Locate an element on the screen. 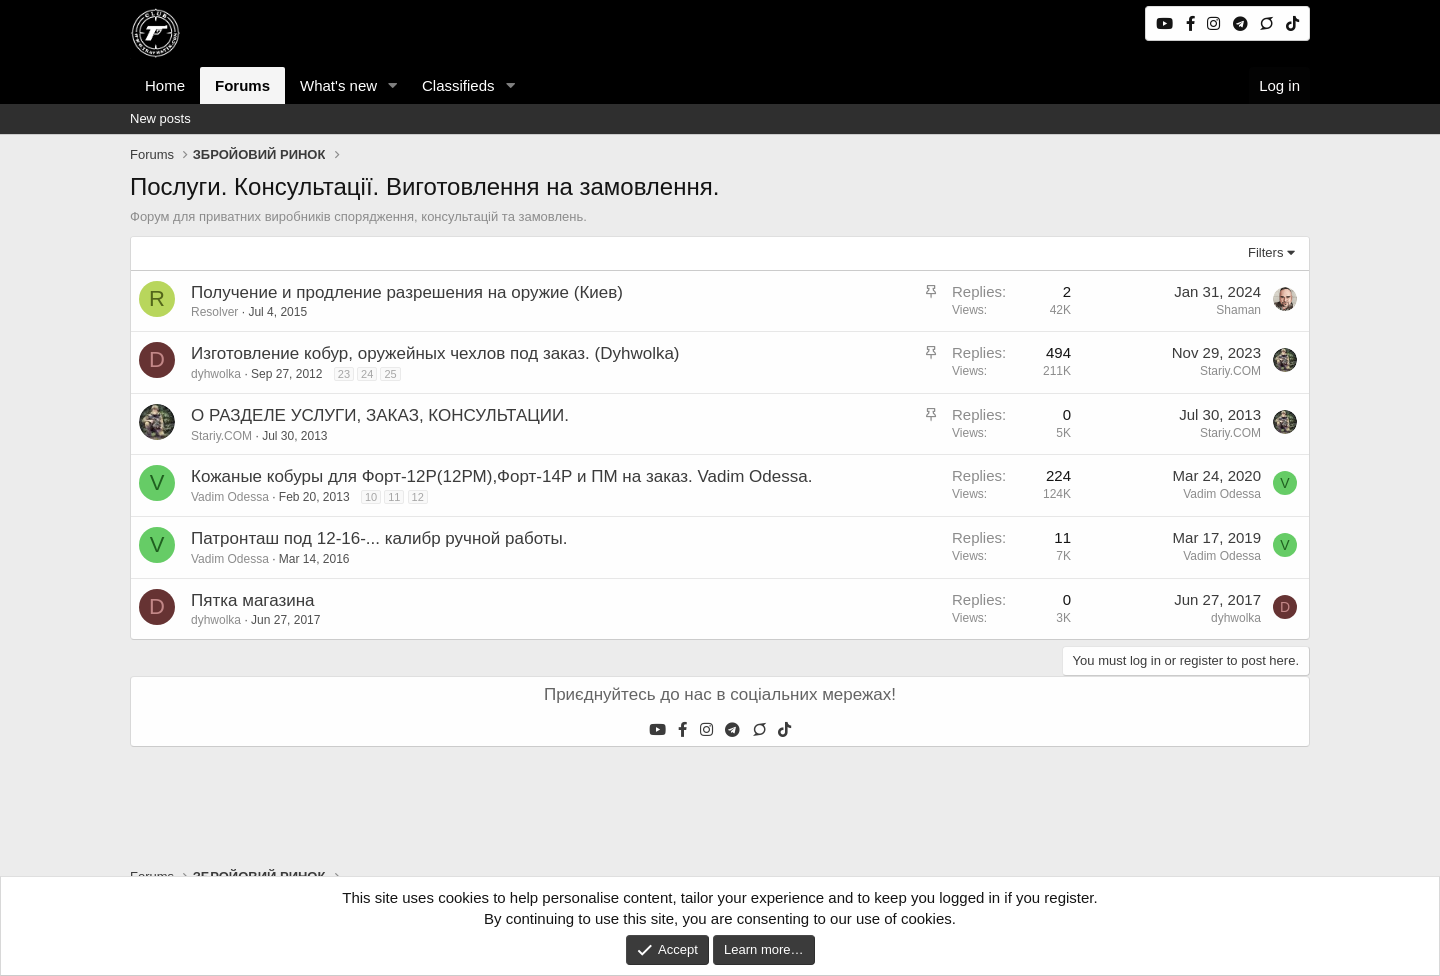  What's new is located at coordinates (338, 85).